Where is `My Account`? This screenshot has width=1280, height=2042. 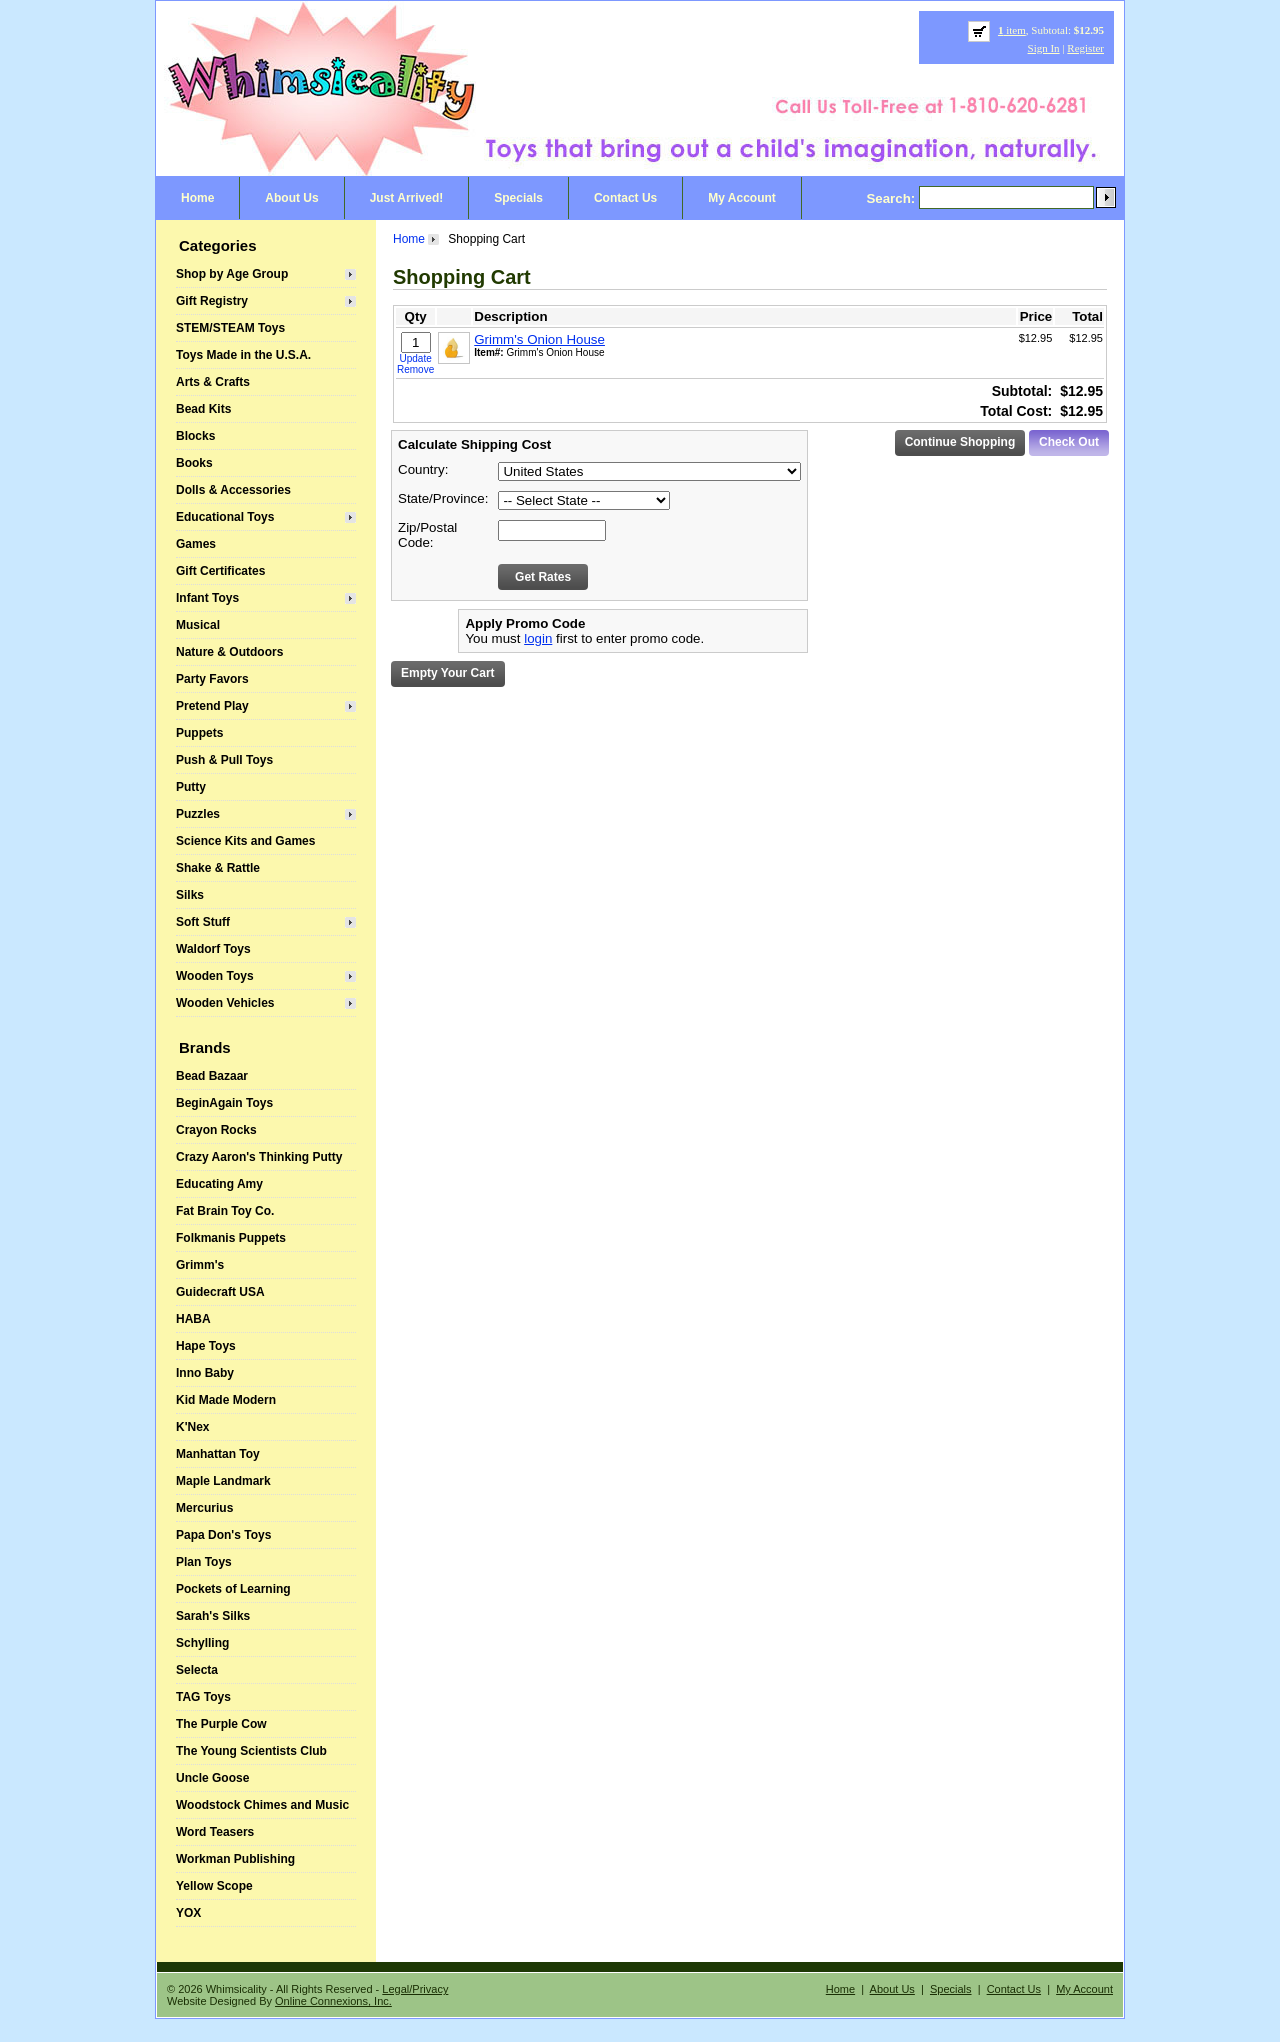 My Account is located at coordinates (742, 198).